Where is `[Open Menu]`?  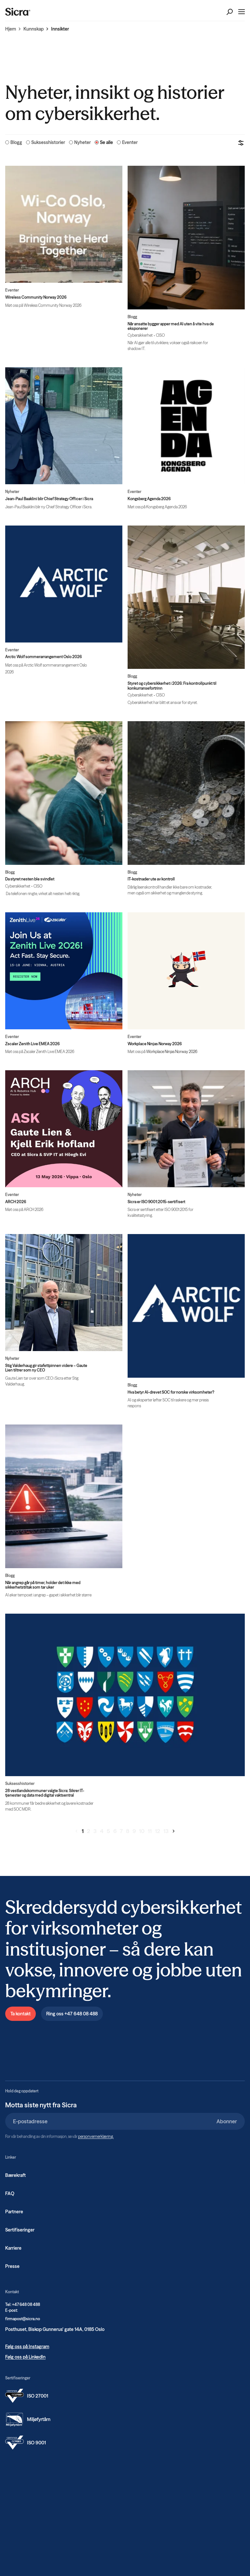 [Open Menu] is located at coordinates (241, 11).